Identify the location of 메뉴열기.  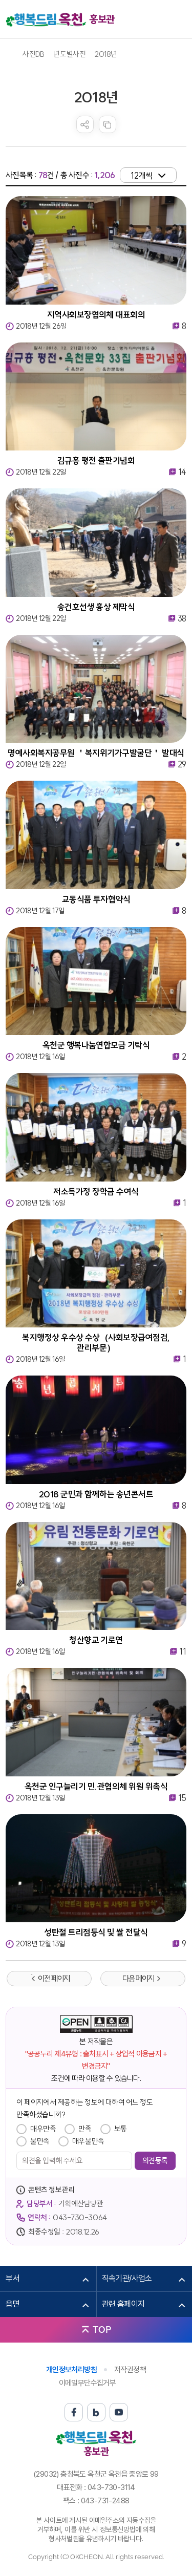
(178, 19).